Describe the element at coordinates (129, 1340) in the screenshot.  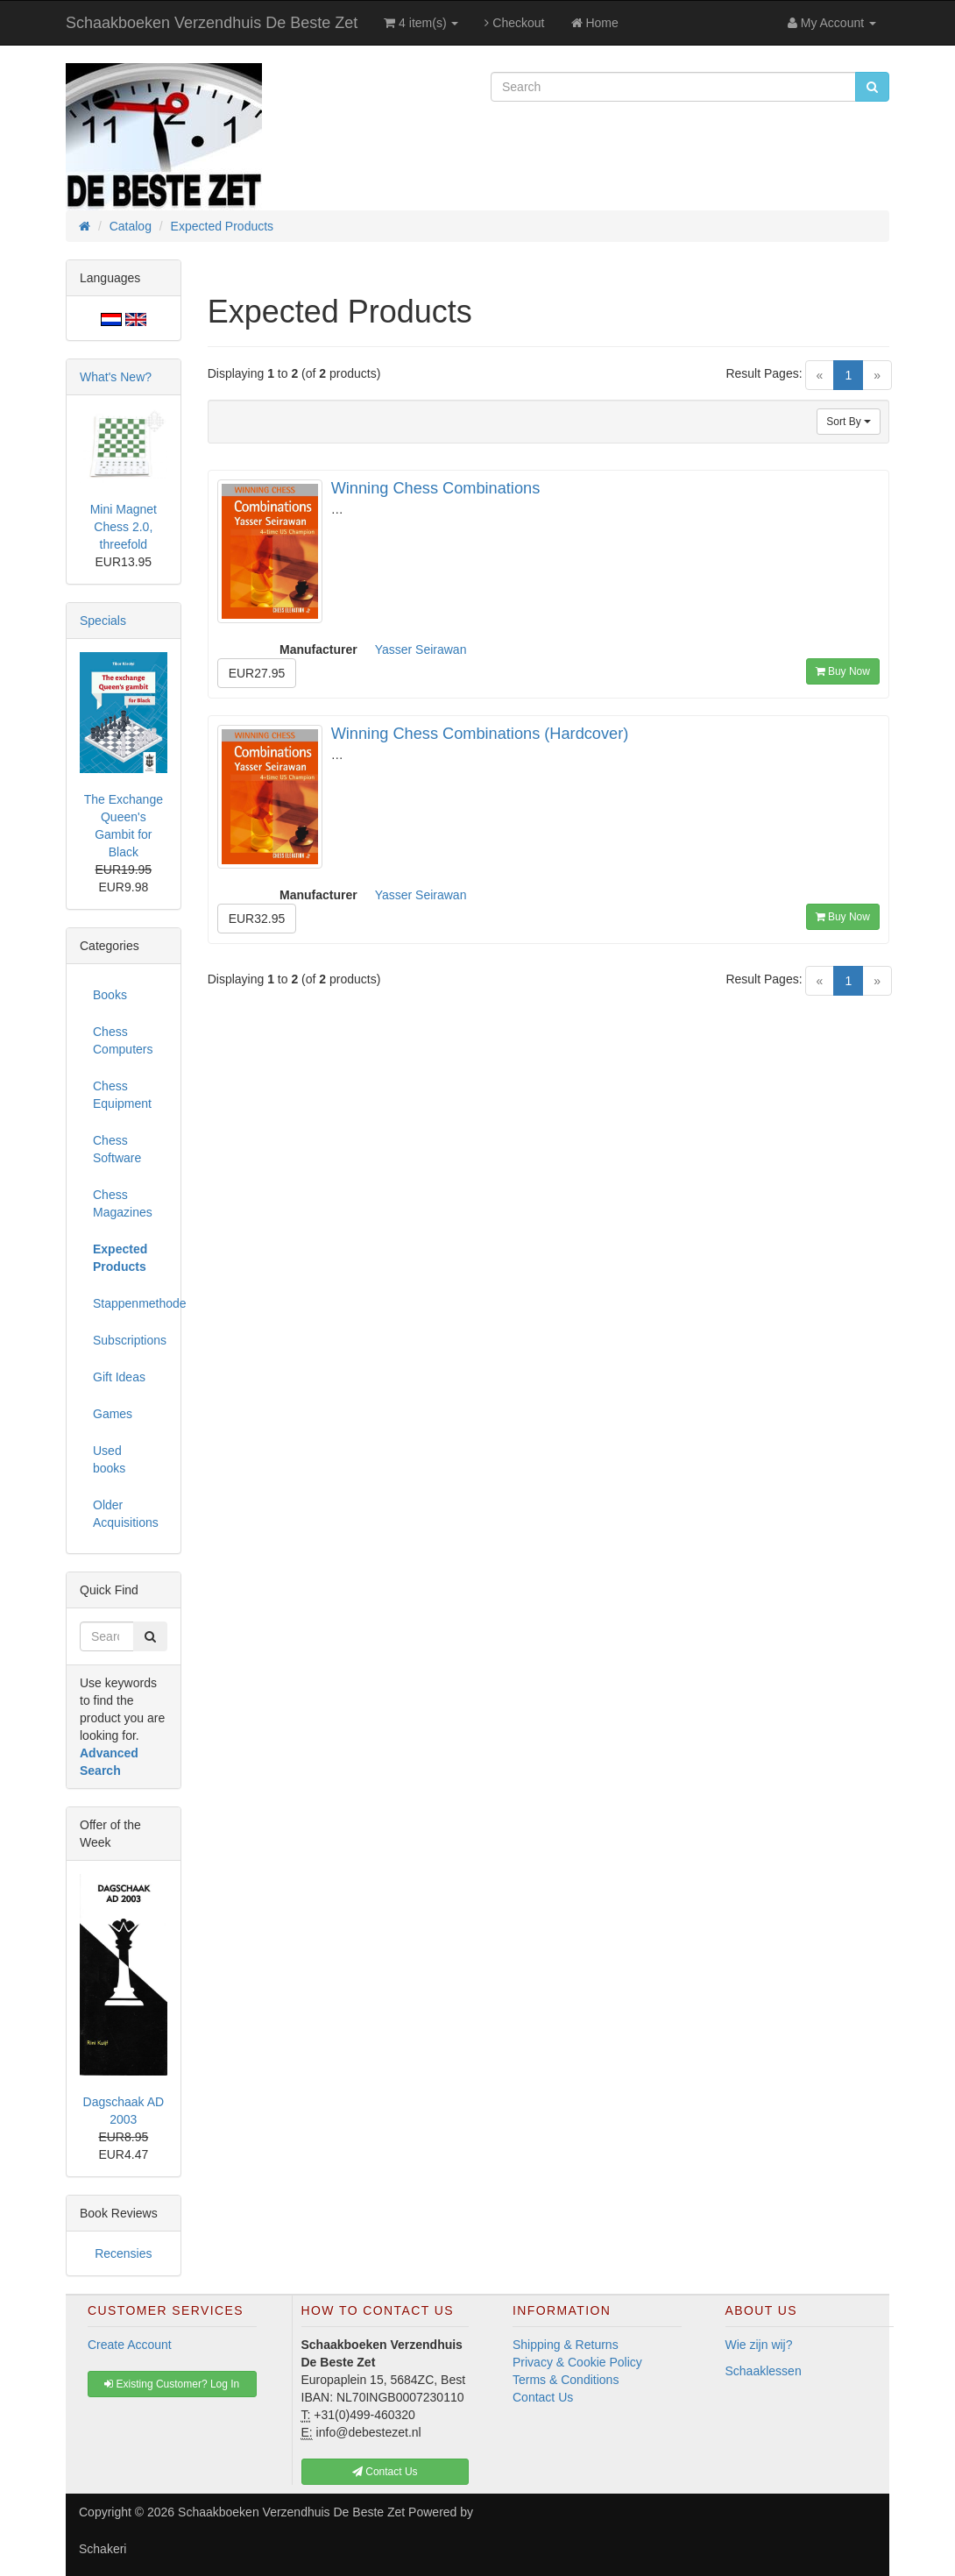
I see `Subscriptions` at that location.